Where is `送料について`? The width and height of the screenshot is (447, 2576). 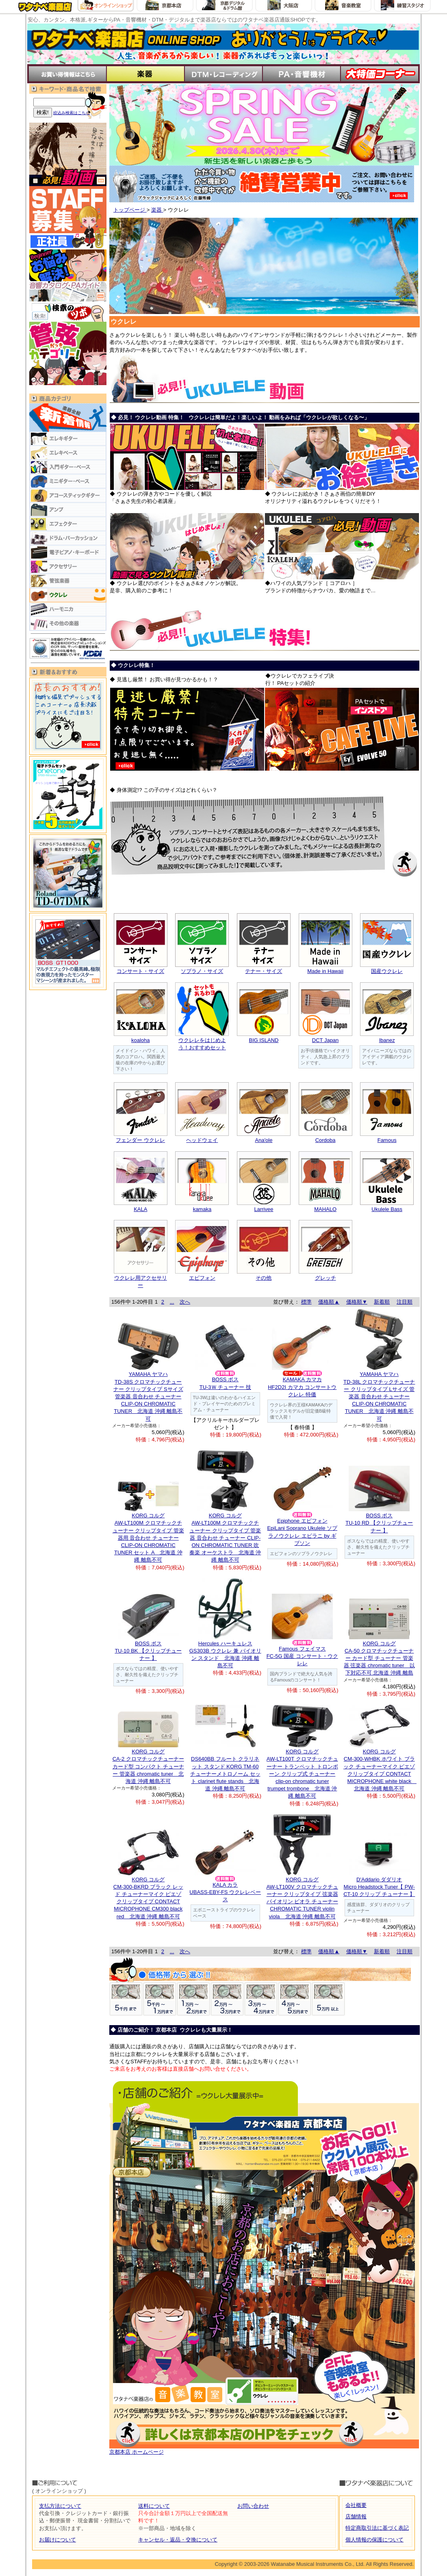 送料について is located at coordinates (154, 2506).